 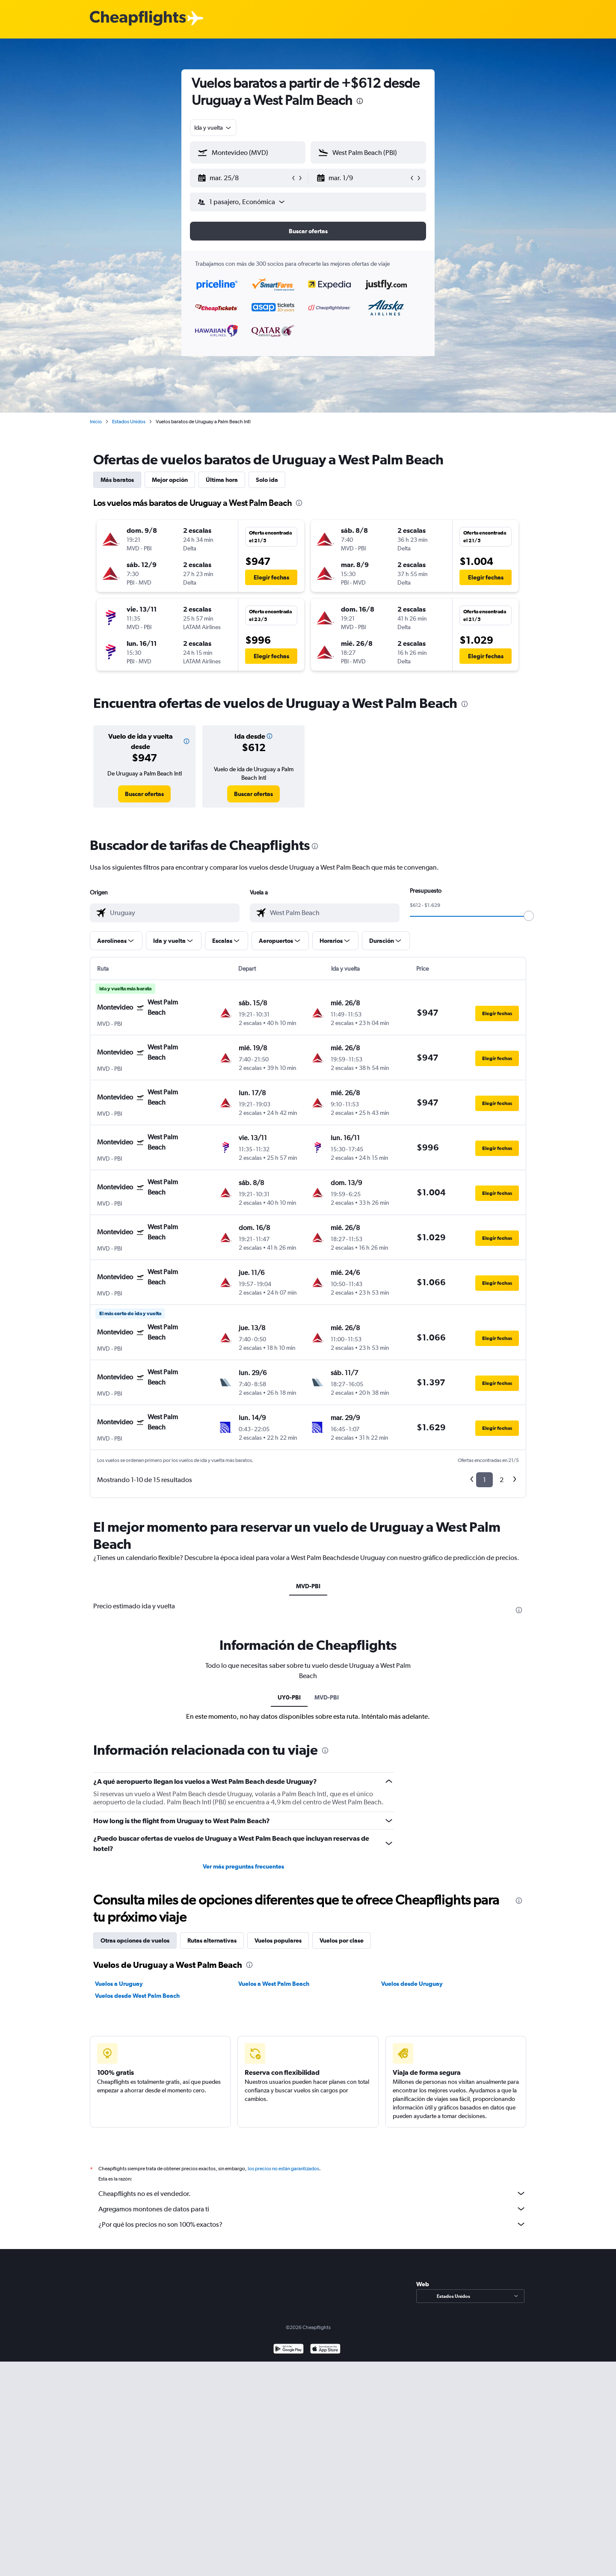 What do you see at coordinates (243, 1866) in the screenshot?
I see `Ver más preguntas frecuentes [button]` at bounding box center [243, 1866].